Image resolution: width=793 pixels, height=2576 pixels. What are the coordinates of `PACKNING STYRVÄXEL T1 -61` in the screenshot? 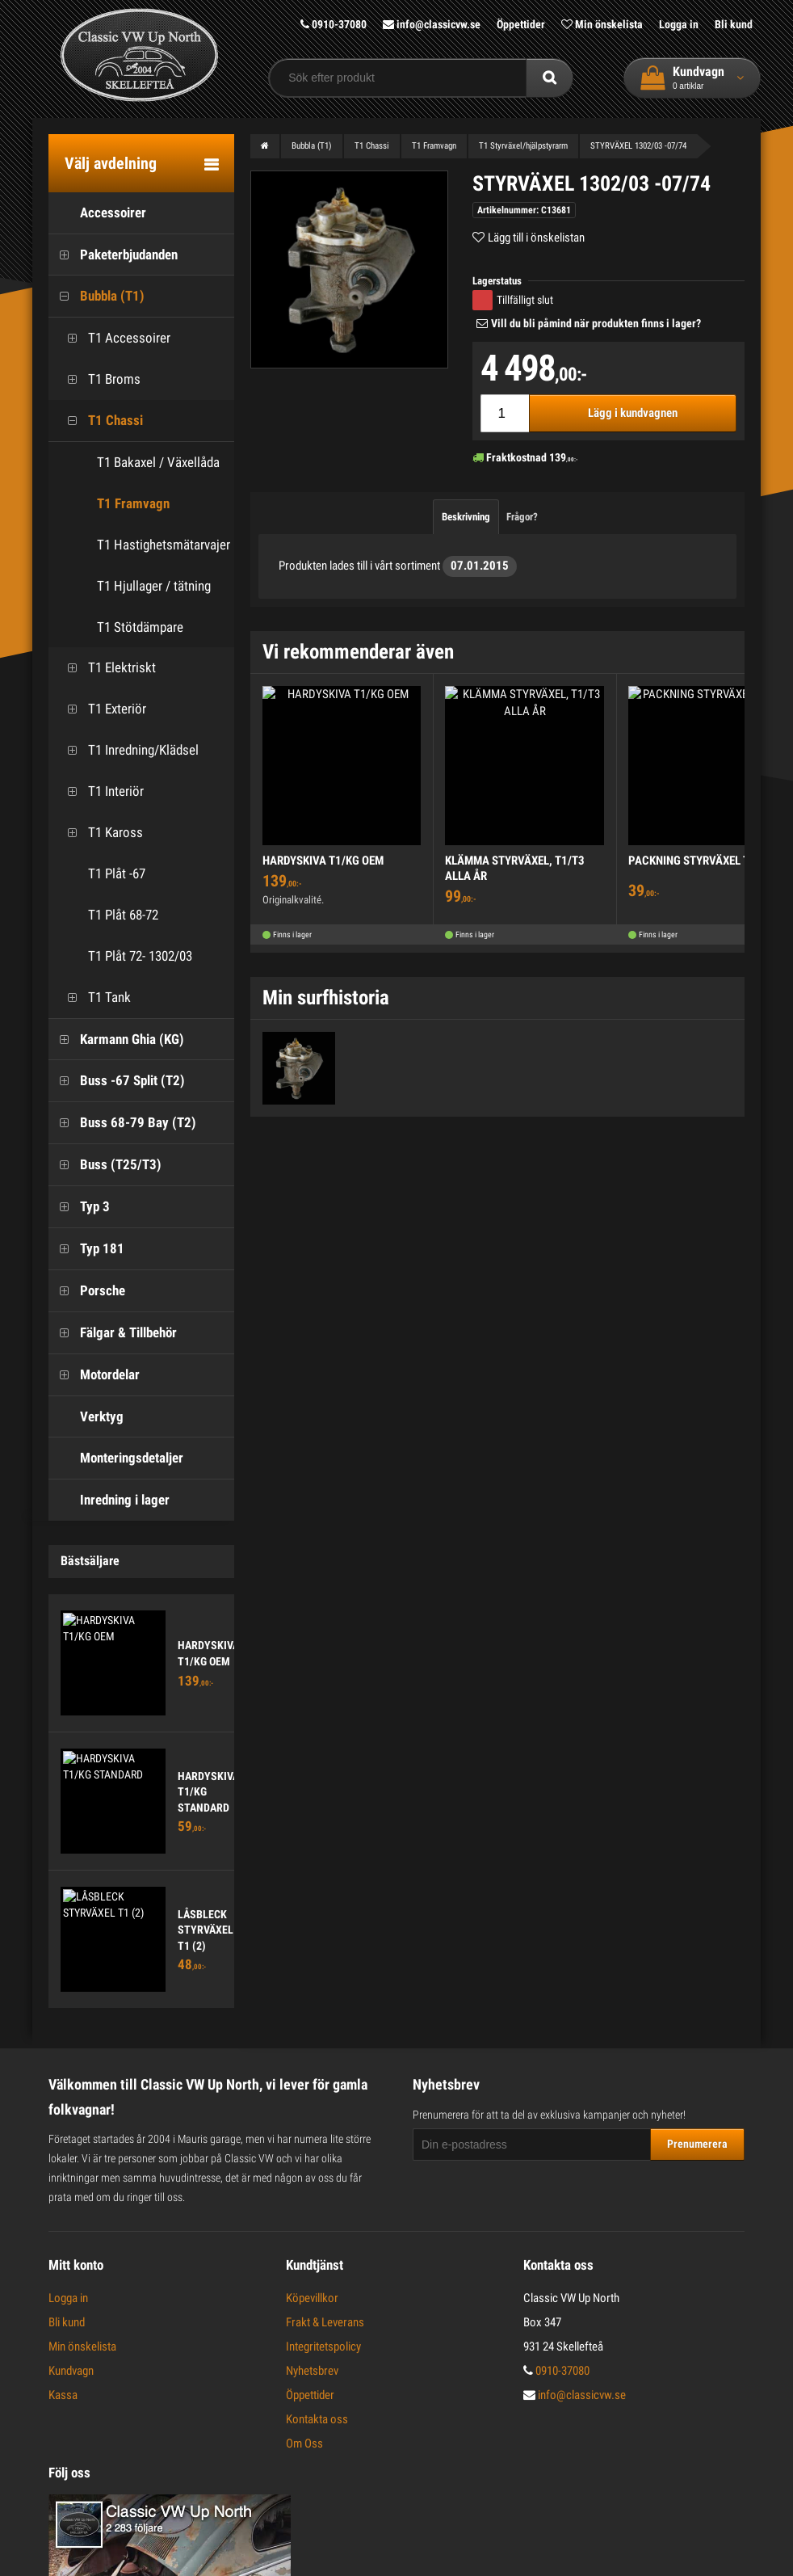 It's located at (701, 860).